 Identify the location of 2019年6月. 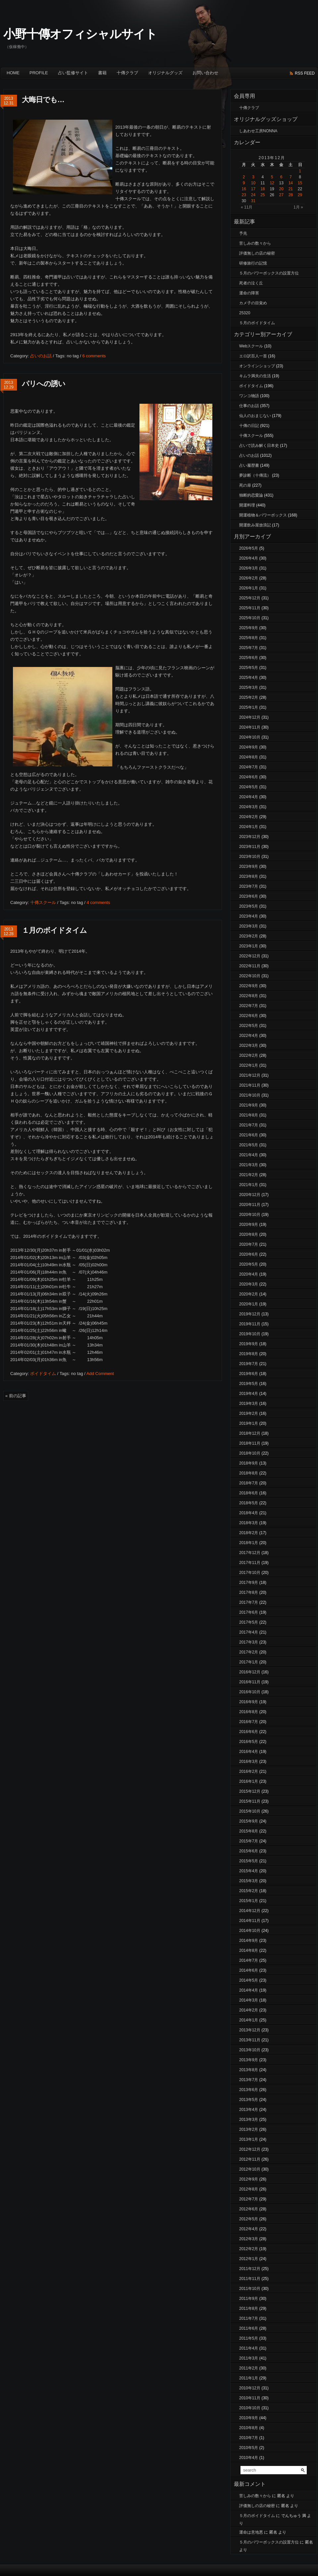
(248, 1373).